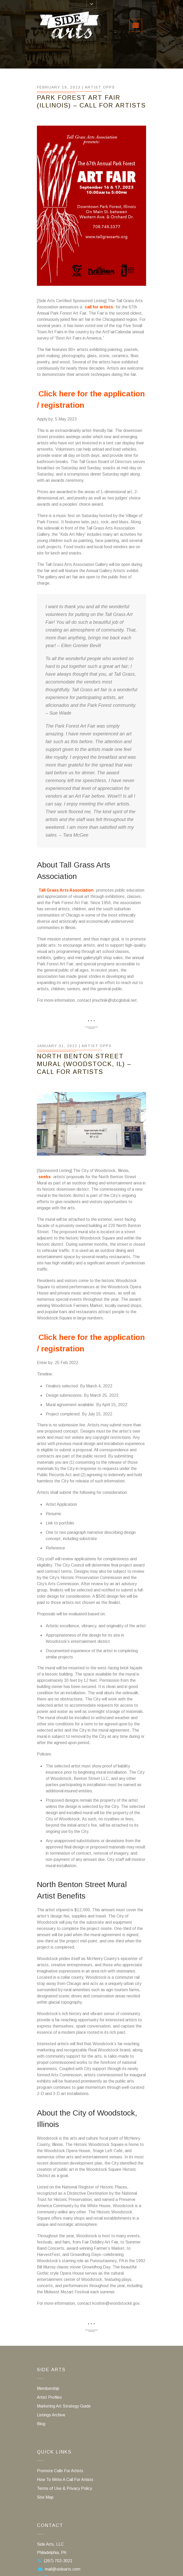 The image size is (183, 2576). Describe the element at coordinates (65, 2479) in the screenshot. I see `How To Write A Call For Artists` at that location.